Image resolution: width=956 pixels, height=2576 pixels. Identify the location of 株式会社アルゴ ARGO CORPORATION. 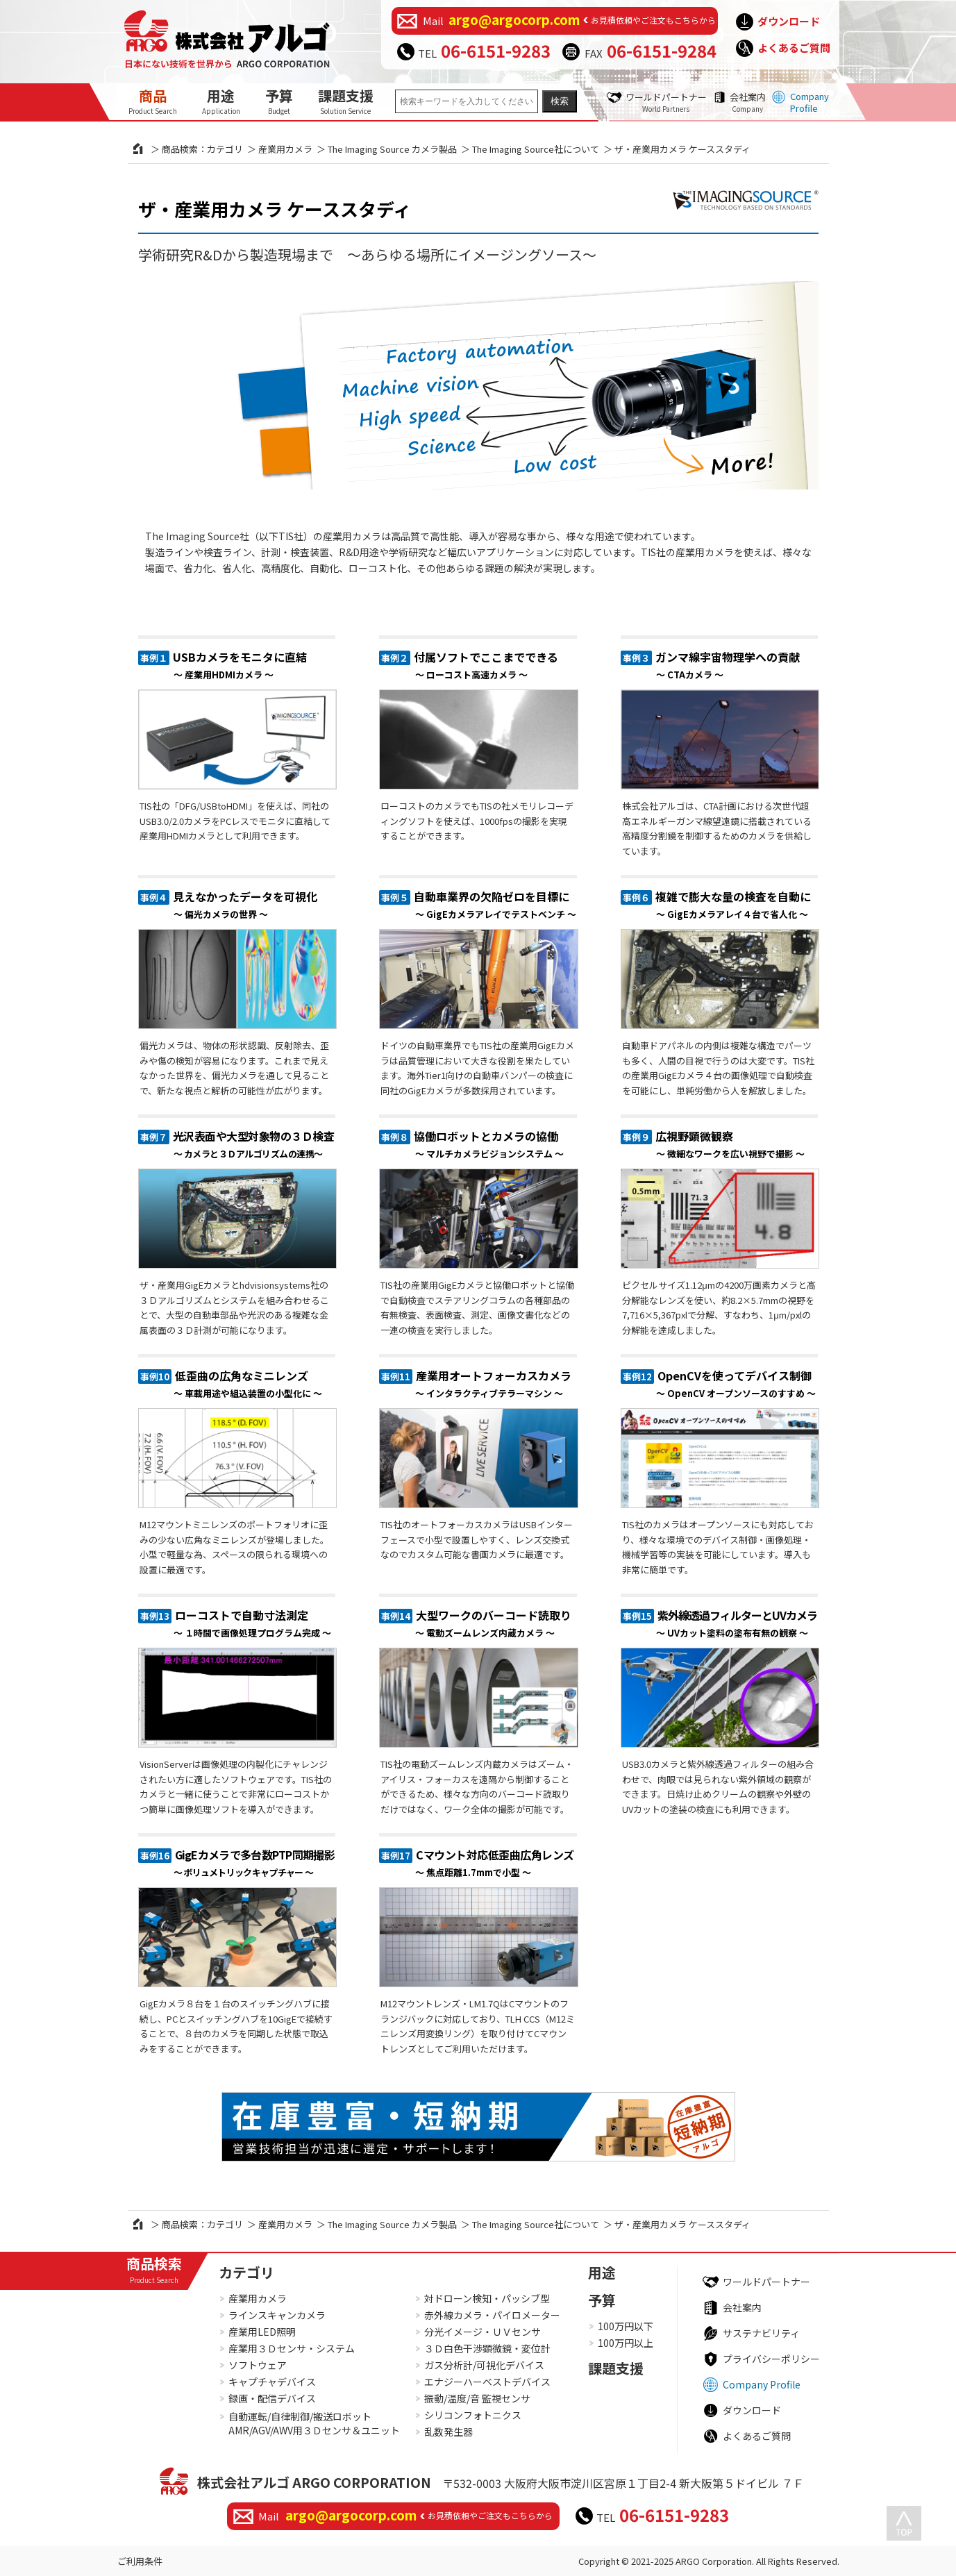
(314, 2482).